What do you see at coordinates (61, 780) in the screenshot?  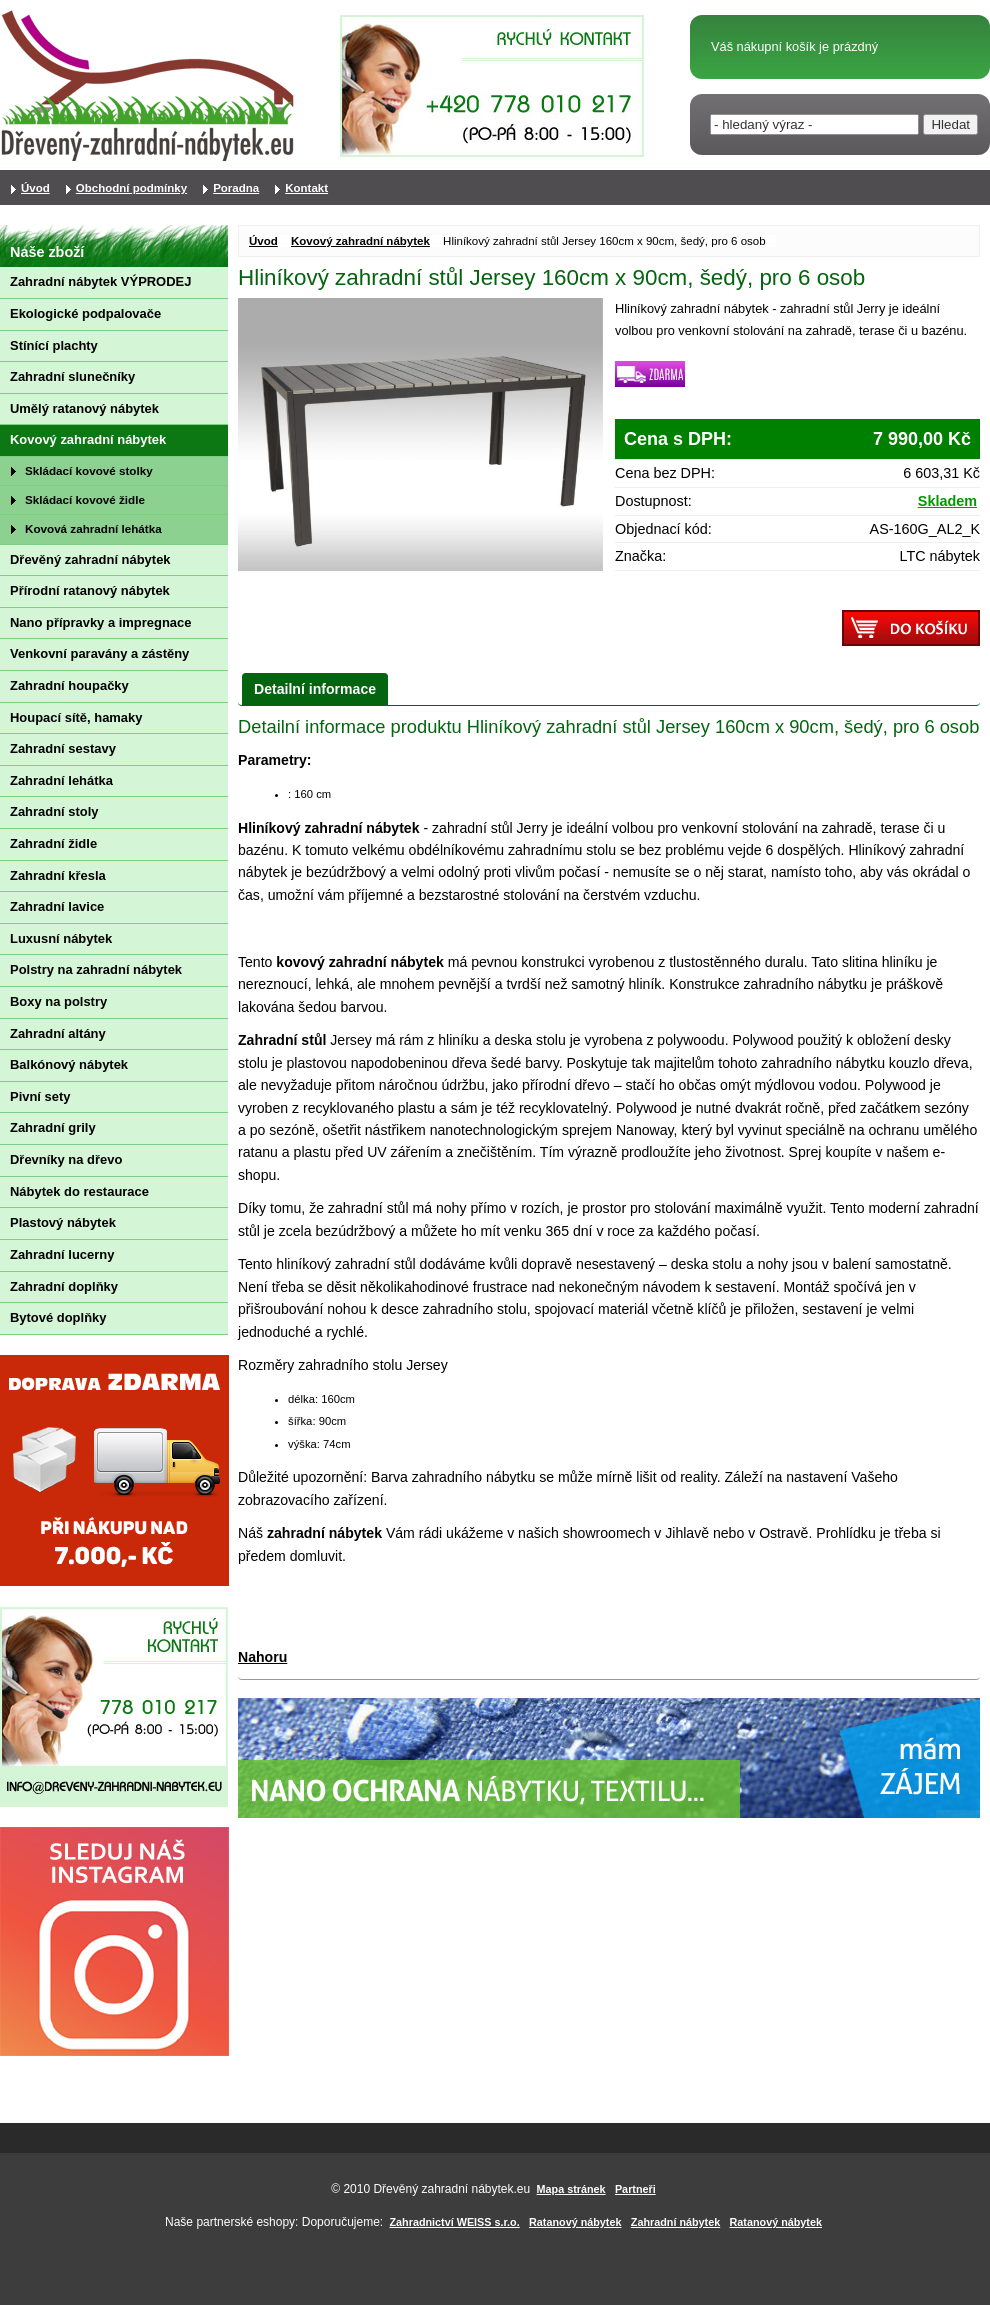 I see `Zahradní lehátka` at bounding box center [61, 780].